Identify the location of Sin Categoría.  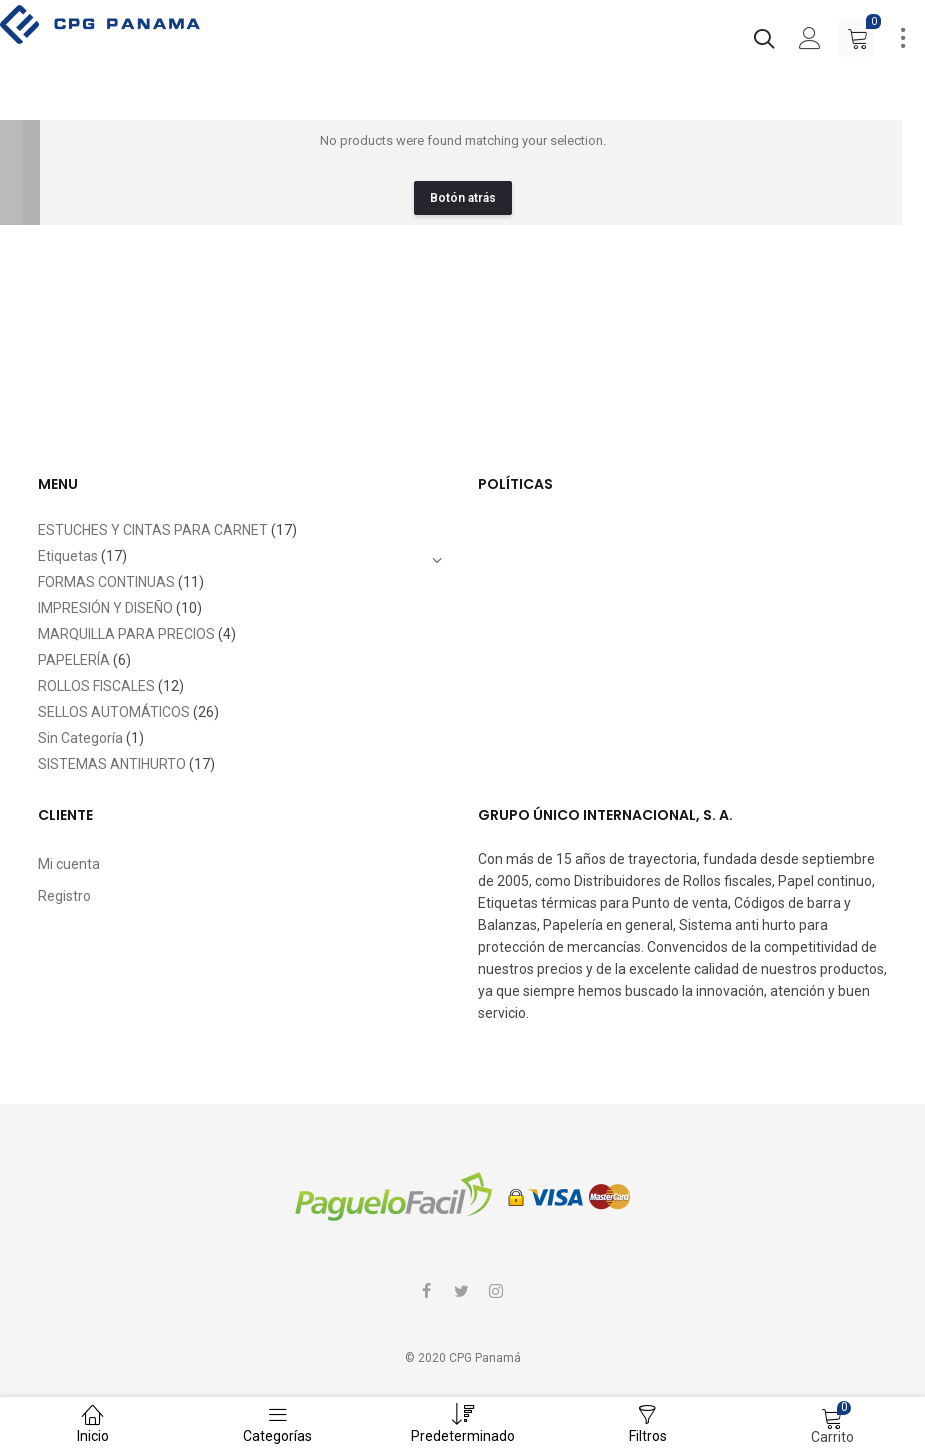
(80, 738).